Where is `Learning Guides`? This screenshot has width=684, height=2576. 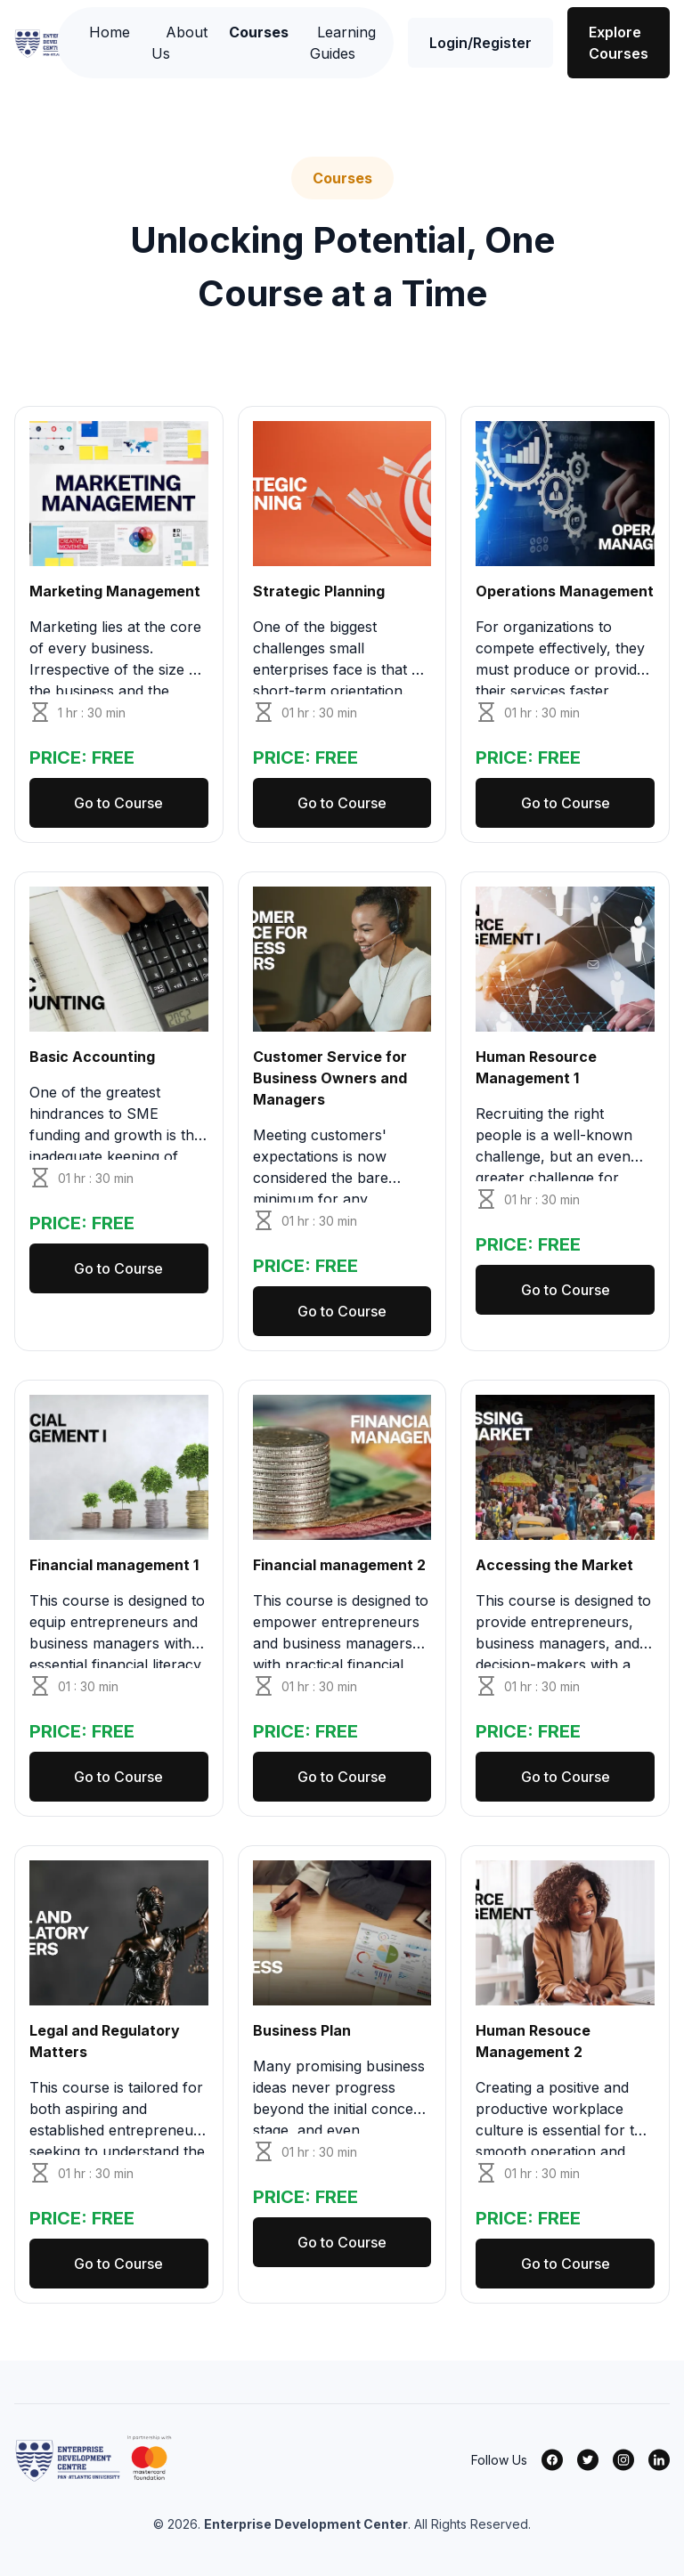
Learning Guides is located at coordinates (343, 42).